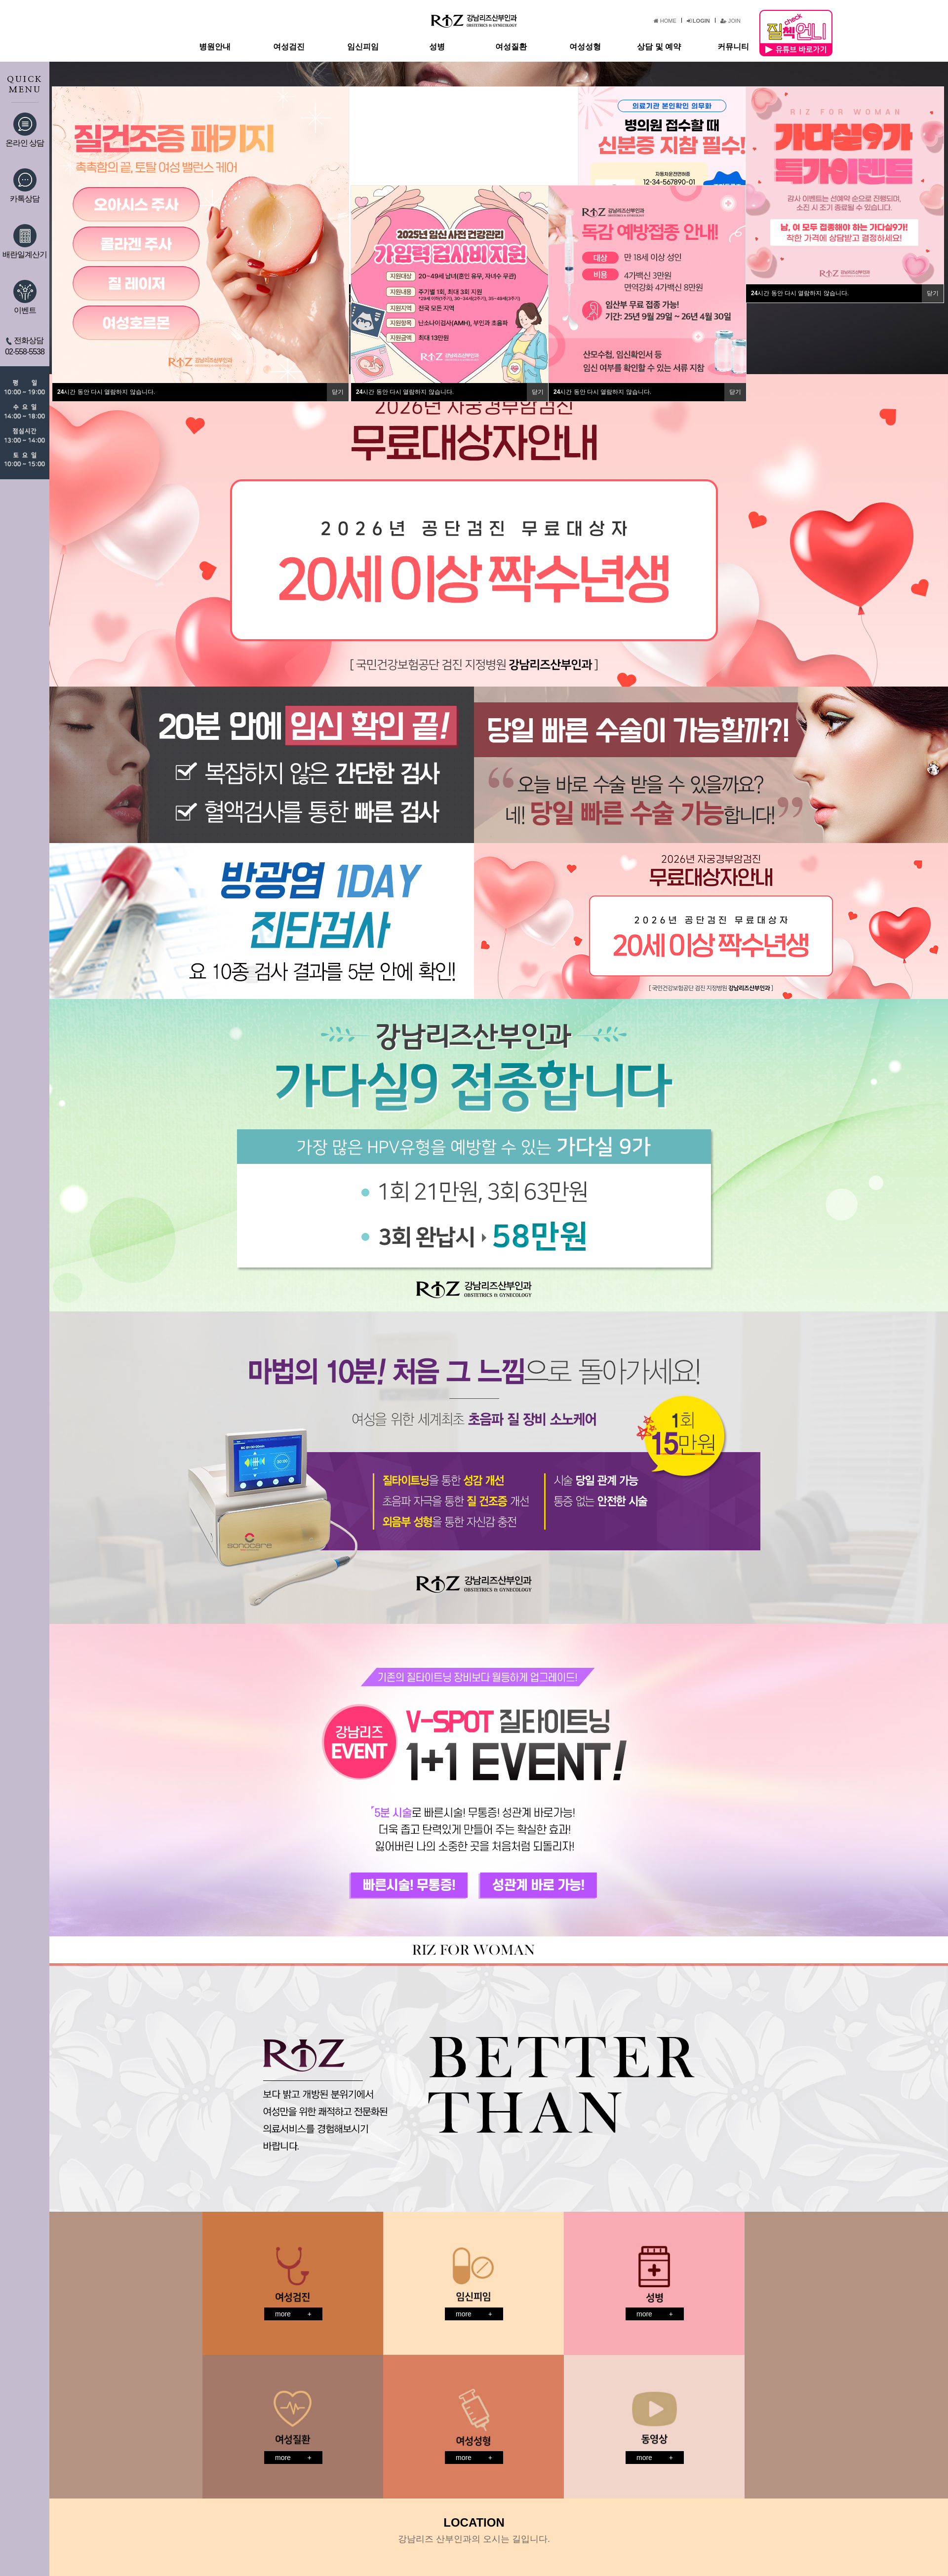  I want to click on HOME, so click(665, 21).